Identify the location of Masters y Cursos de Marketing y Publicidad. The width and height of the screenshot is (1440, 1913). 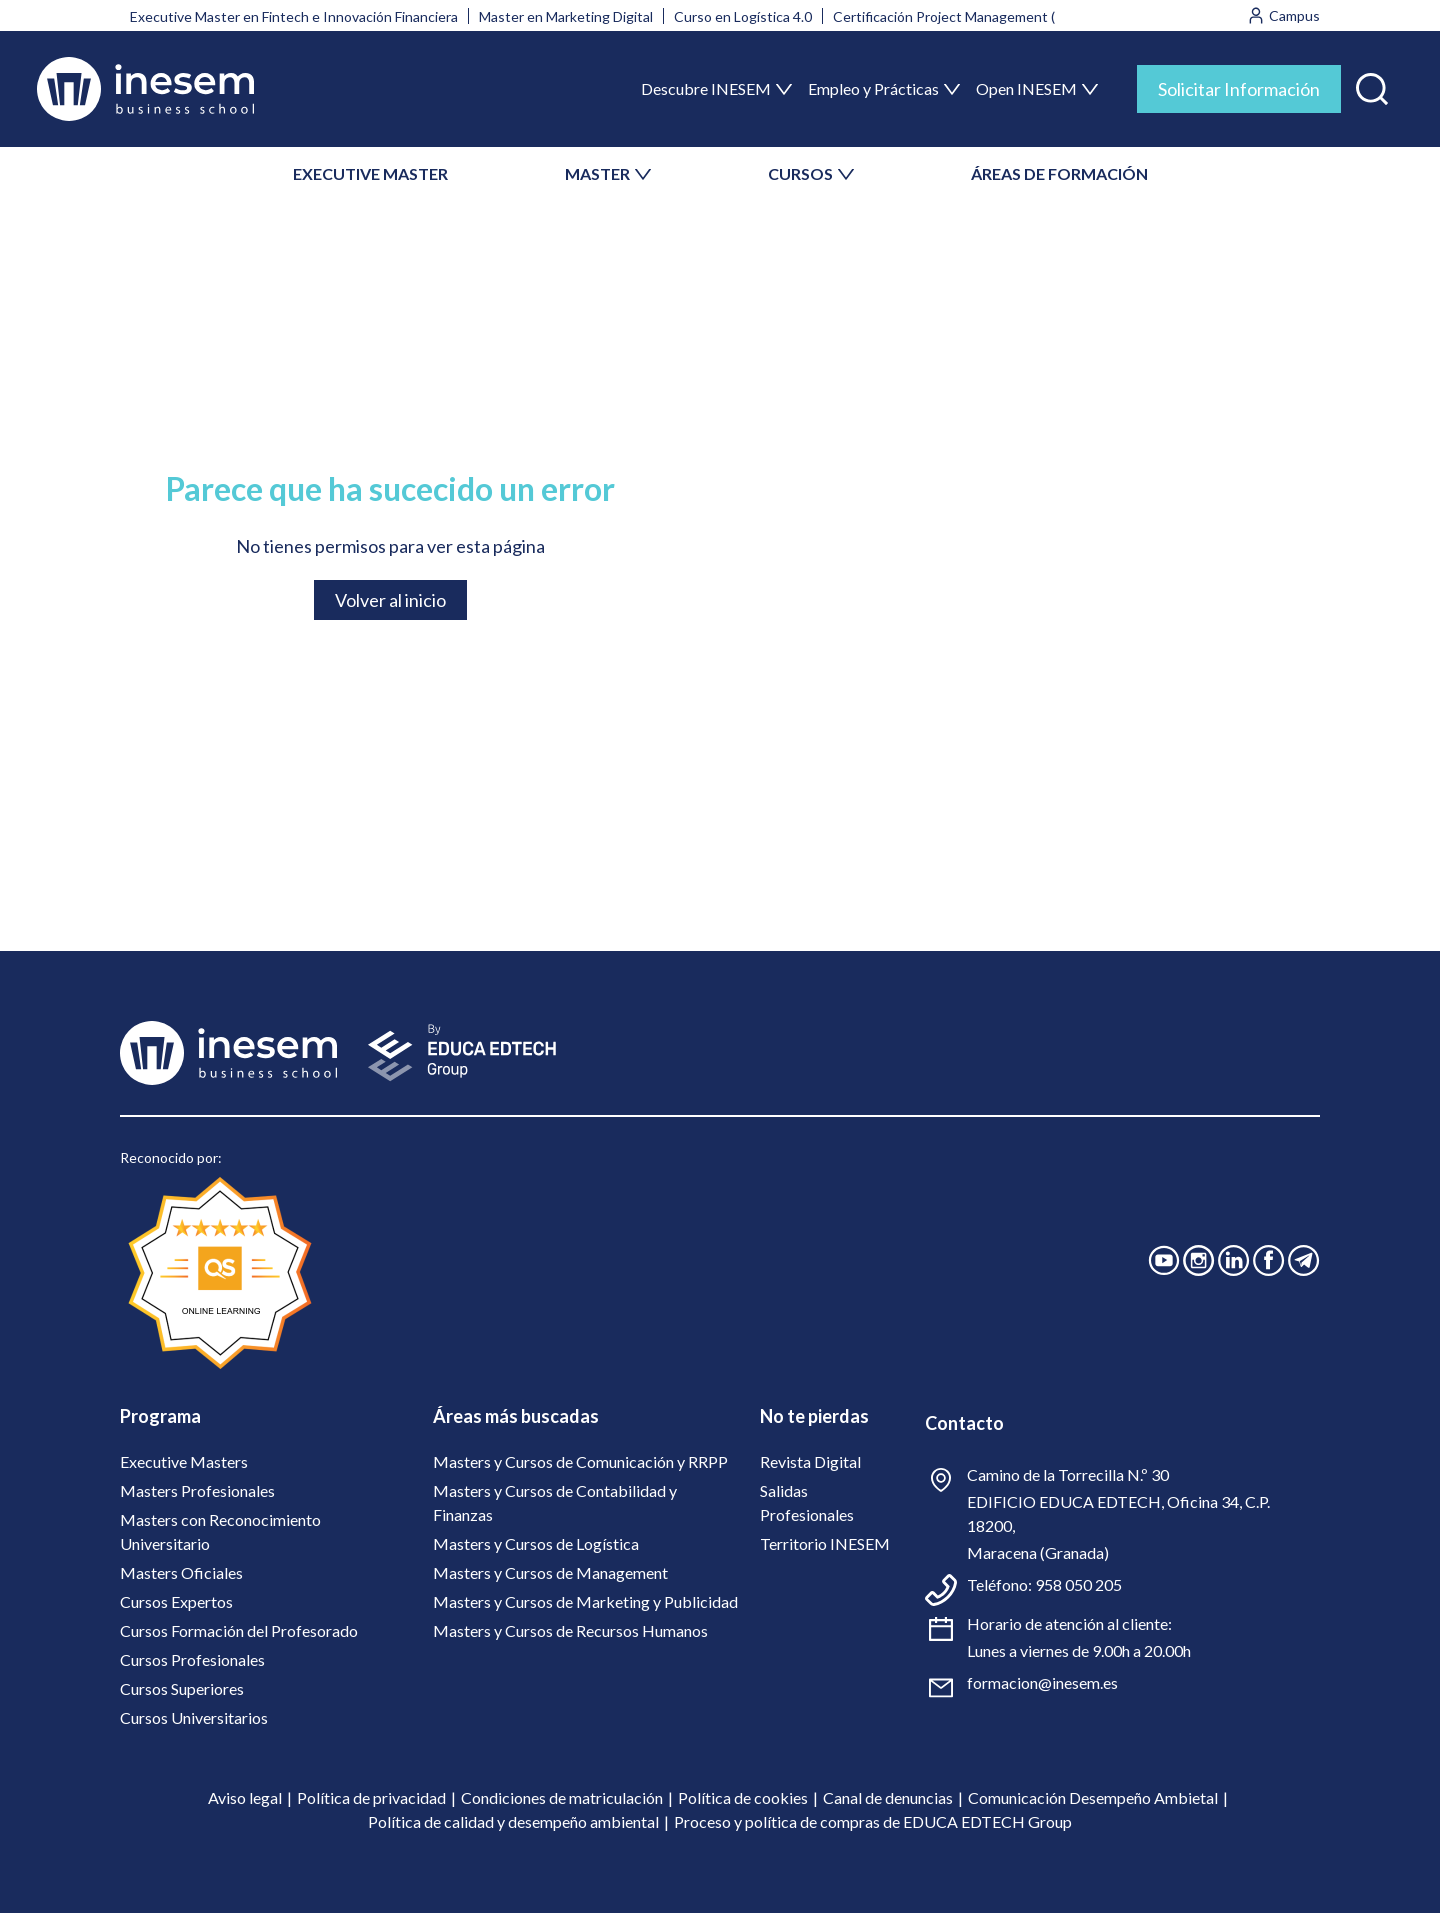
(585, 1601).